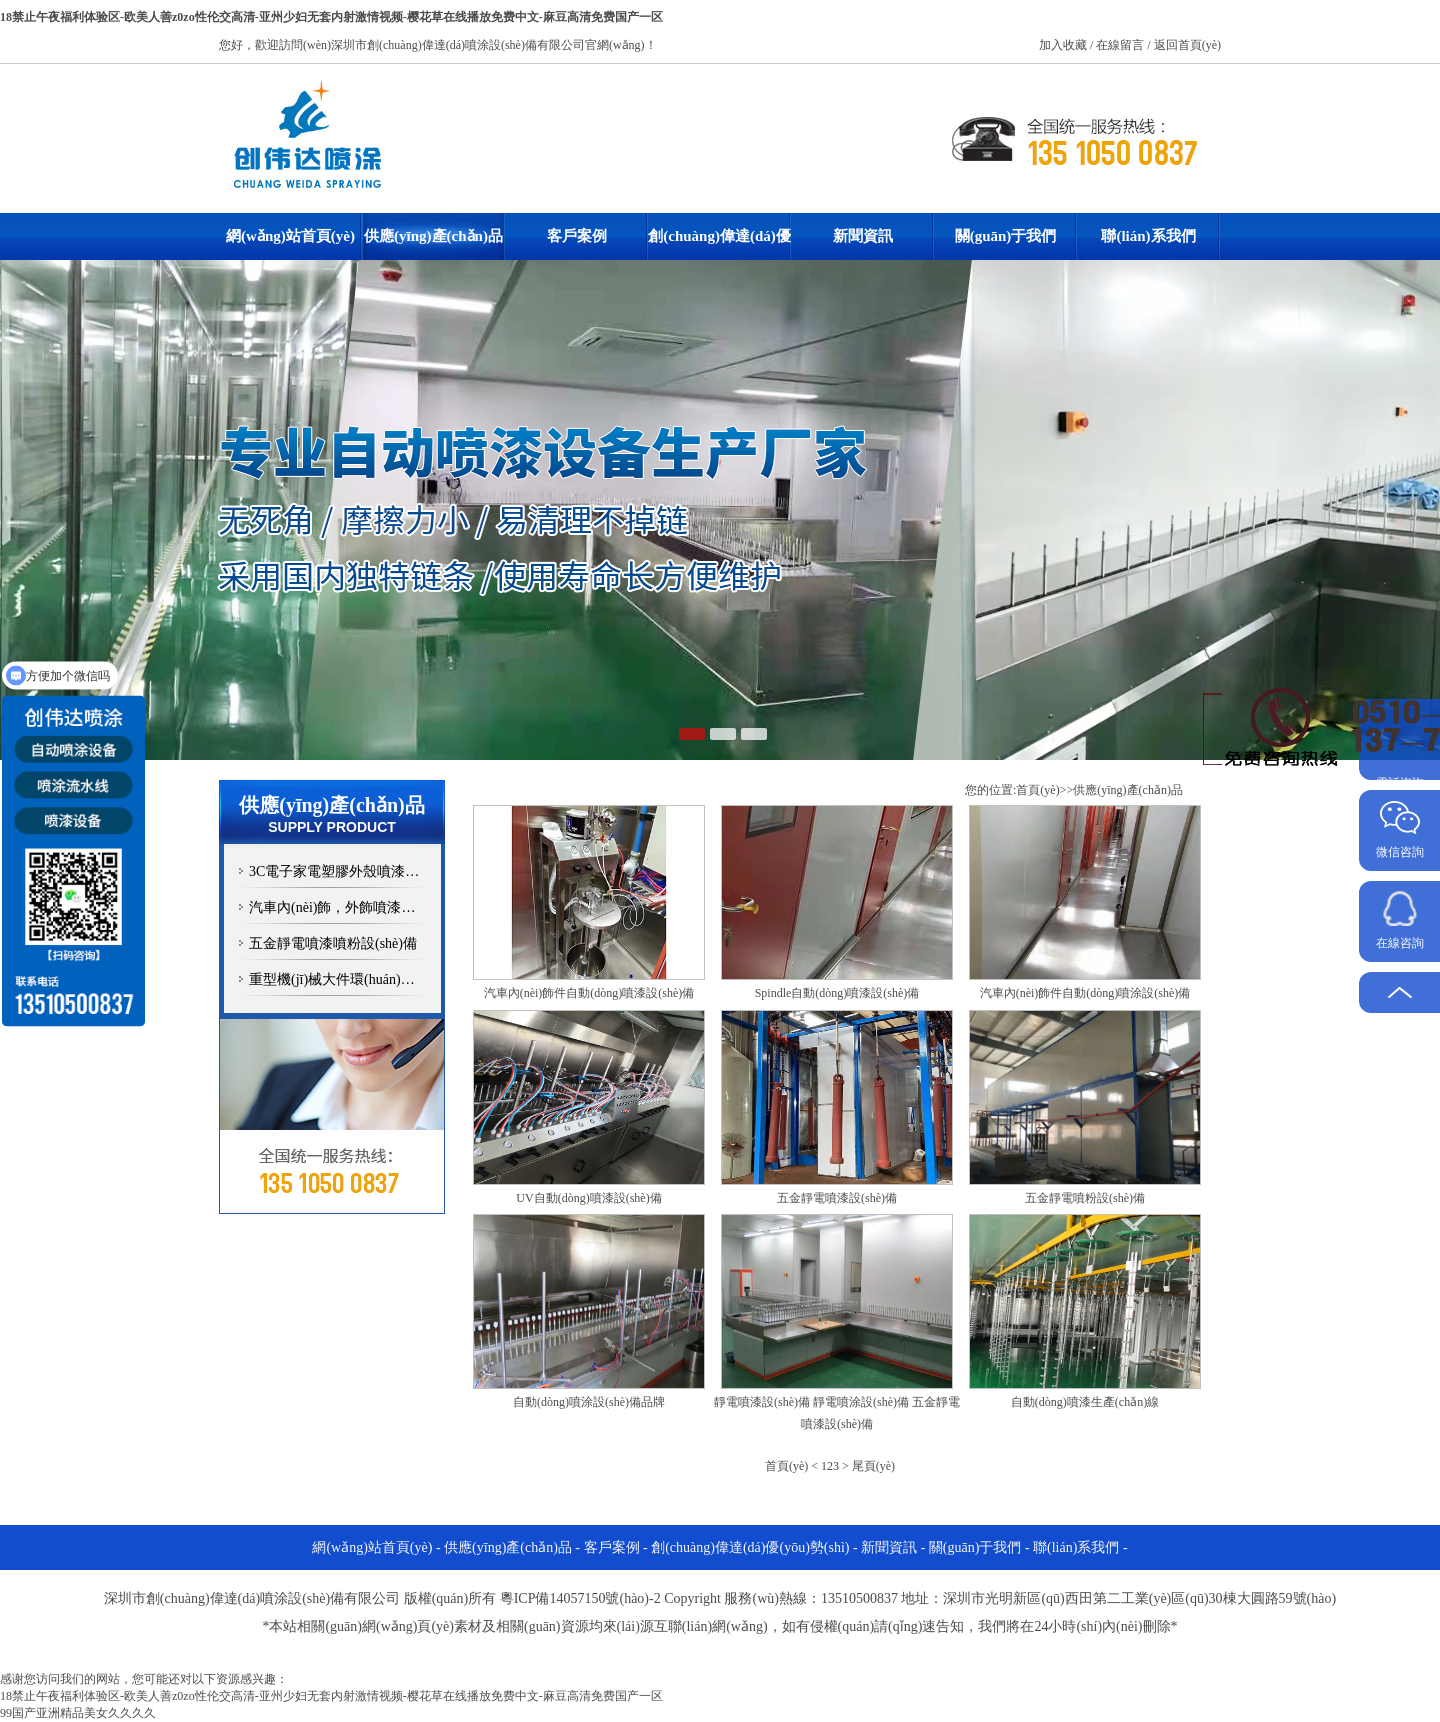 This screenshot has height=1722, width=1440. What do you see at coordinates (1085, 993) in the screenshot?
I see `汽車內(nèi)飾件自動(dòng)噴涂設(shè)備` at bounding box center [1085, 993].